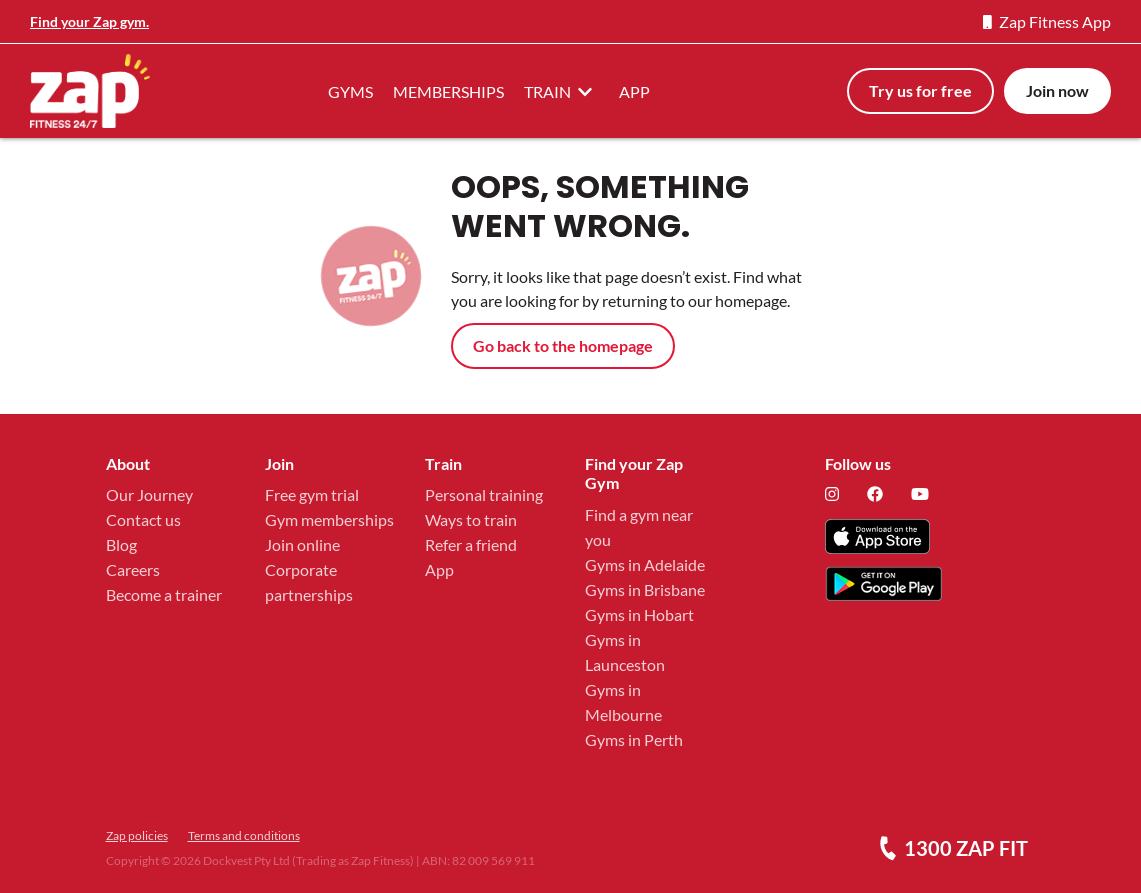  What do you see at coordinates (149, 494) in the screenshot?
I see `Our Journey` at bounding box center [149, 494].